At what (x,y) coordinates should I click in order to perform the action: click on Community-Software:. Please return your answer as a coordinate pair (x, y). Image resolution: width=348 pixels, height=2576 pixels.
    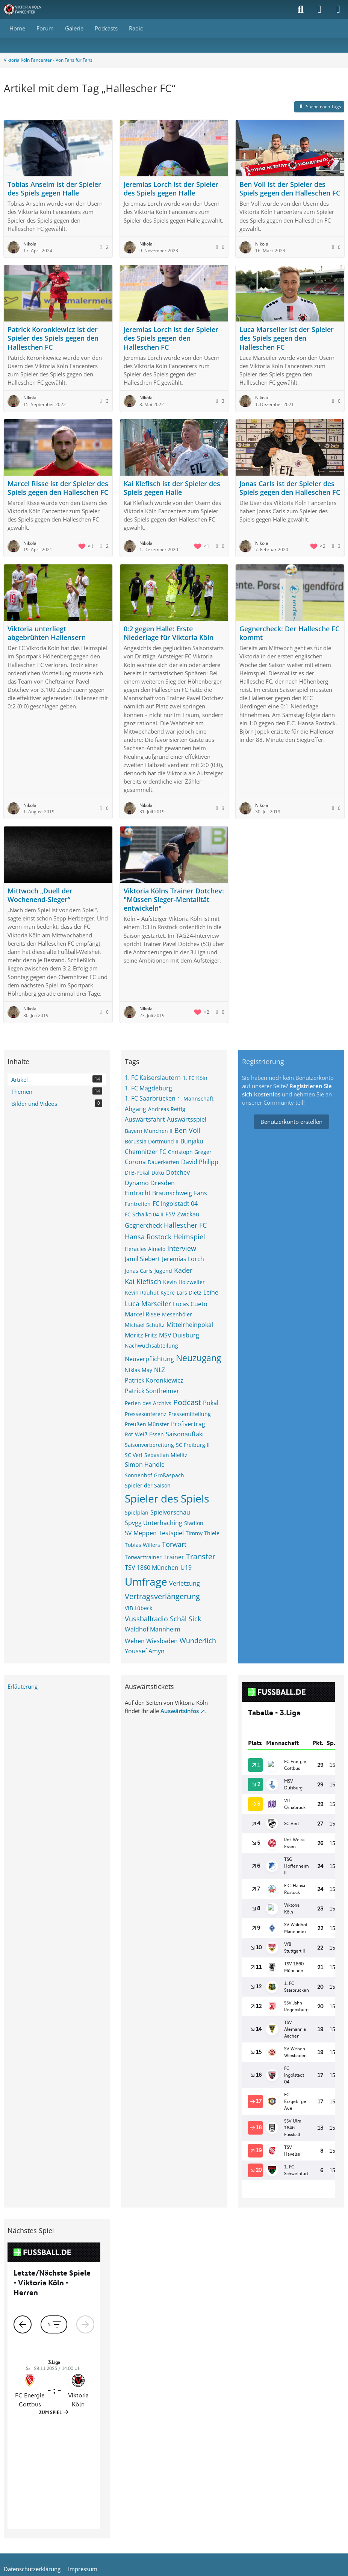
    Looking at the image, I should click on (174, 2484).